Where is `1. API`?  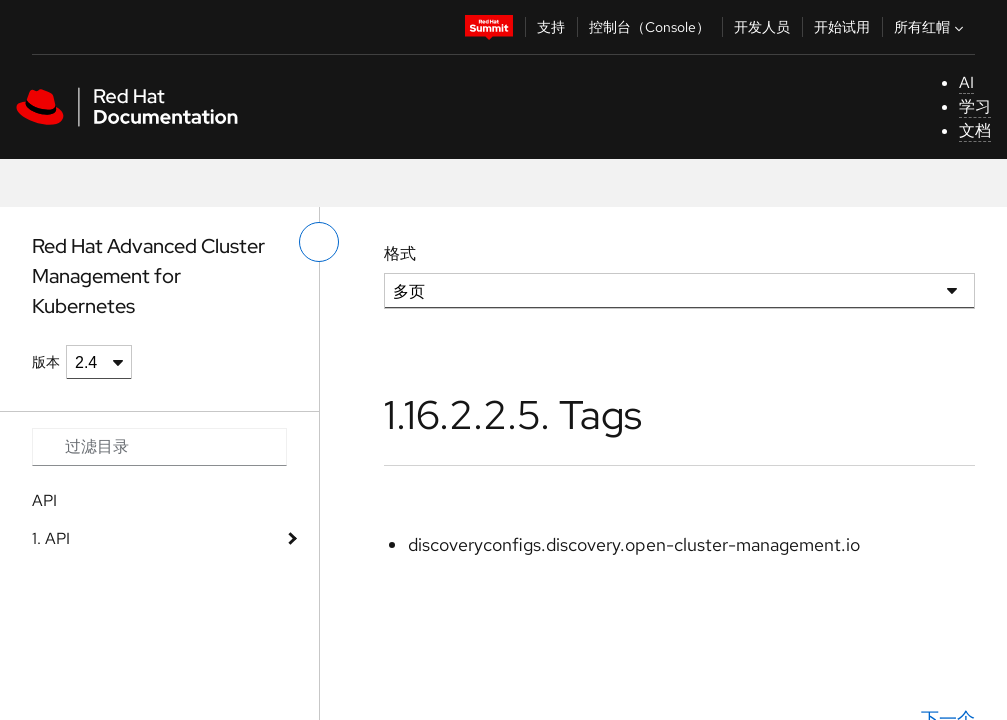
1. API is located at coordinates (51, 538).